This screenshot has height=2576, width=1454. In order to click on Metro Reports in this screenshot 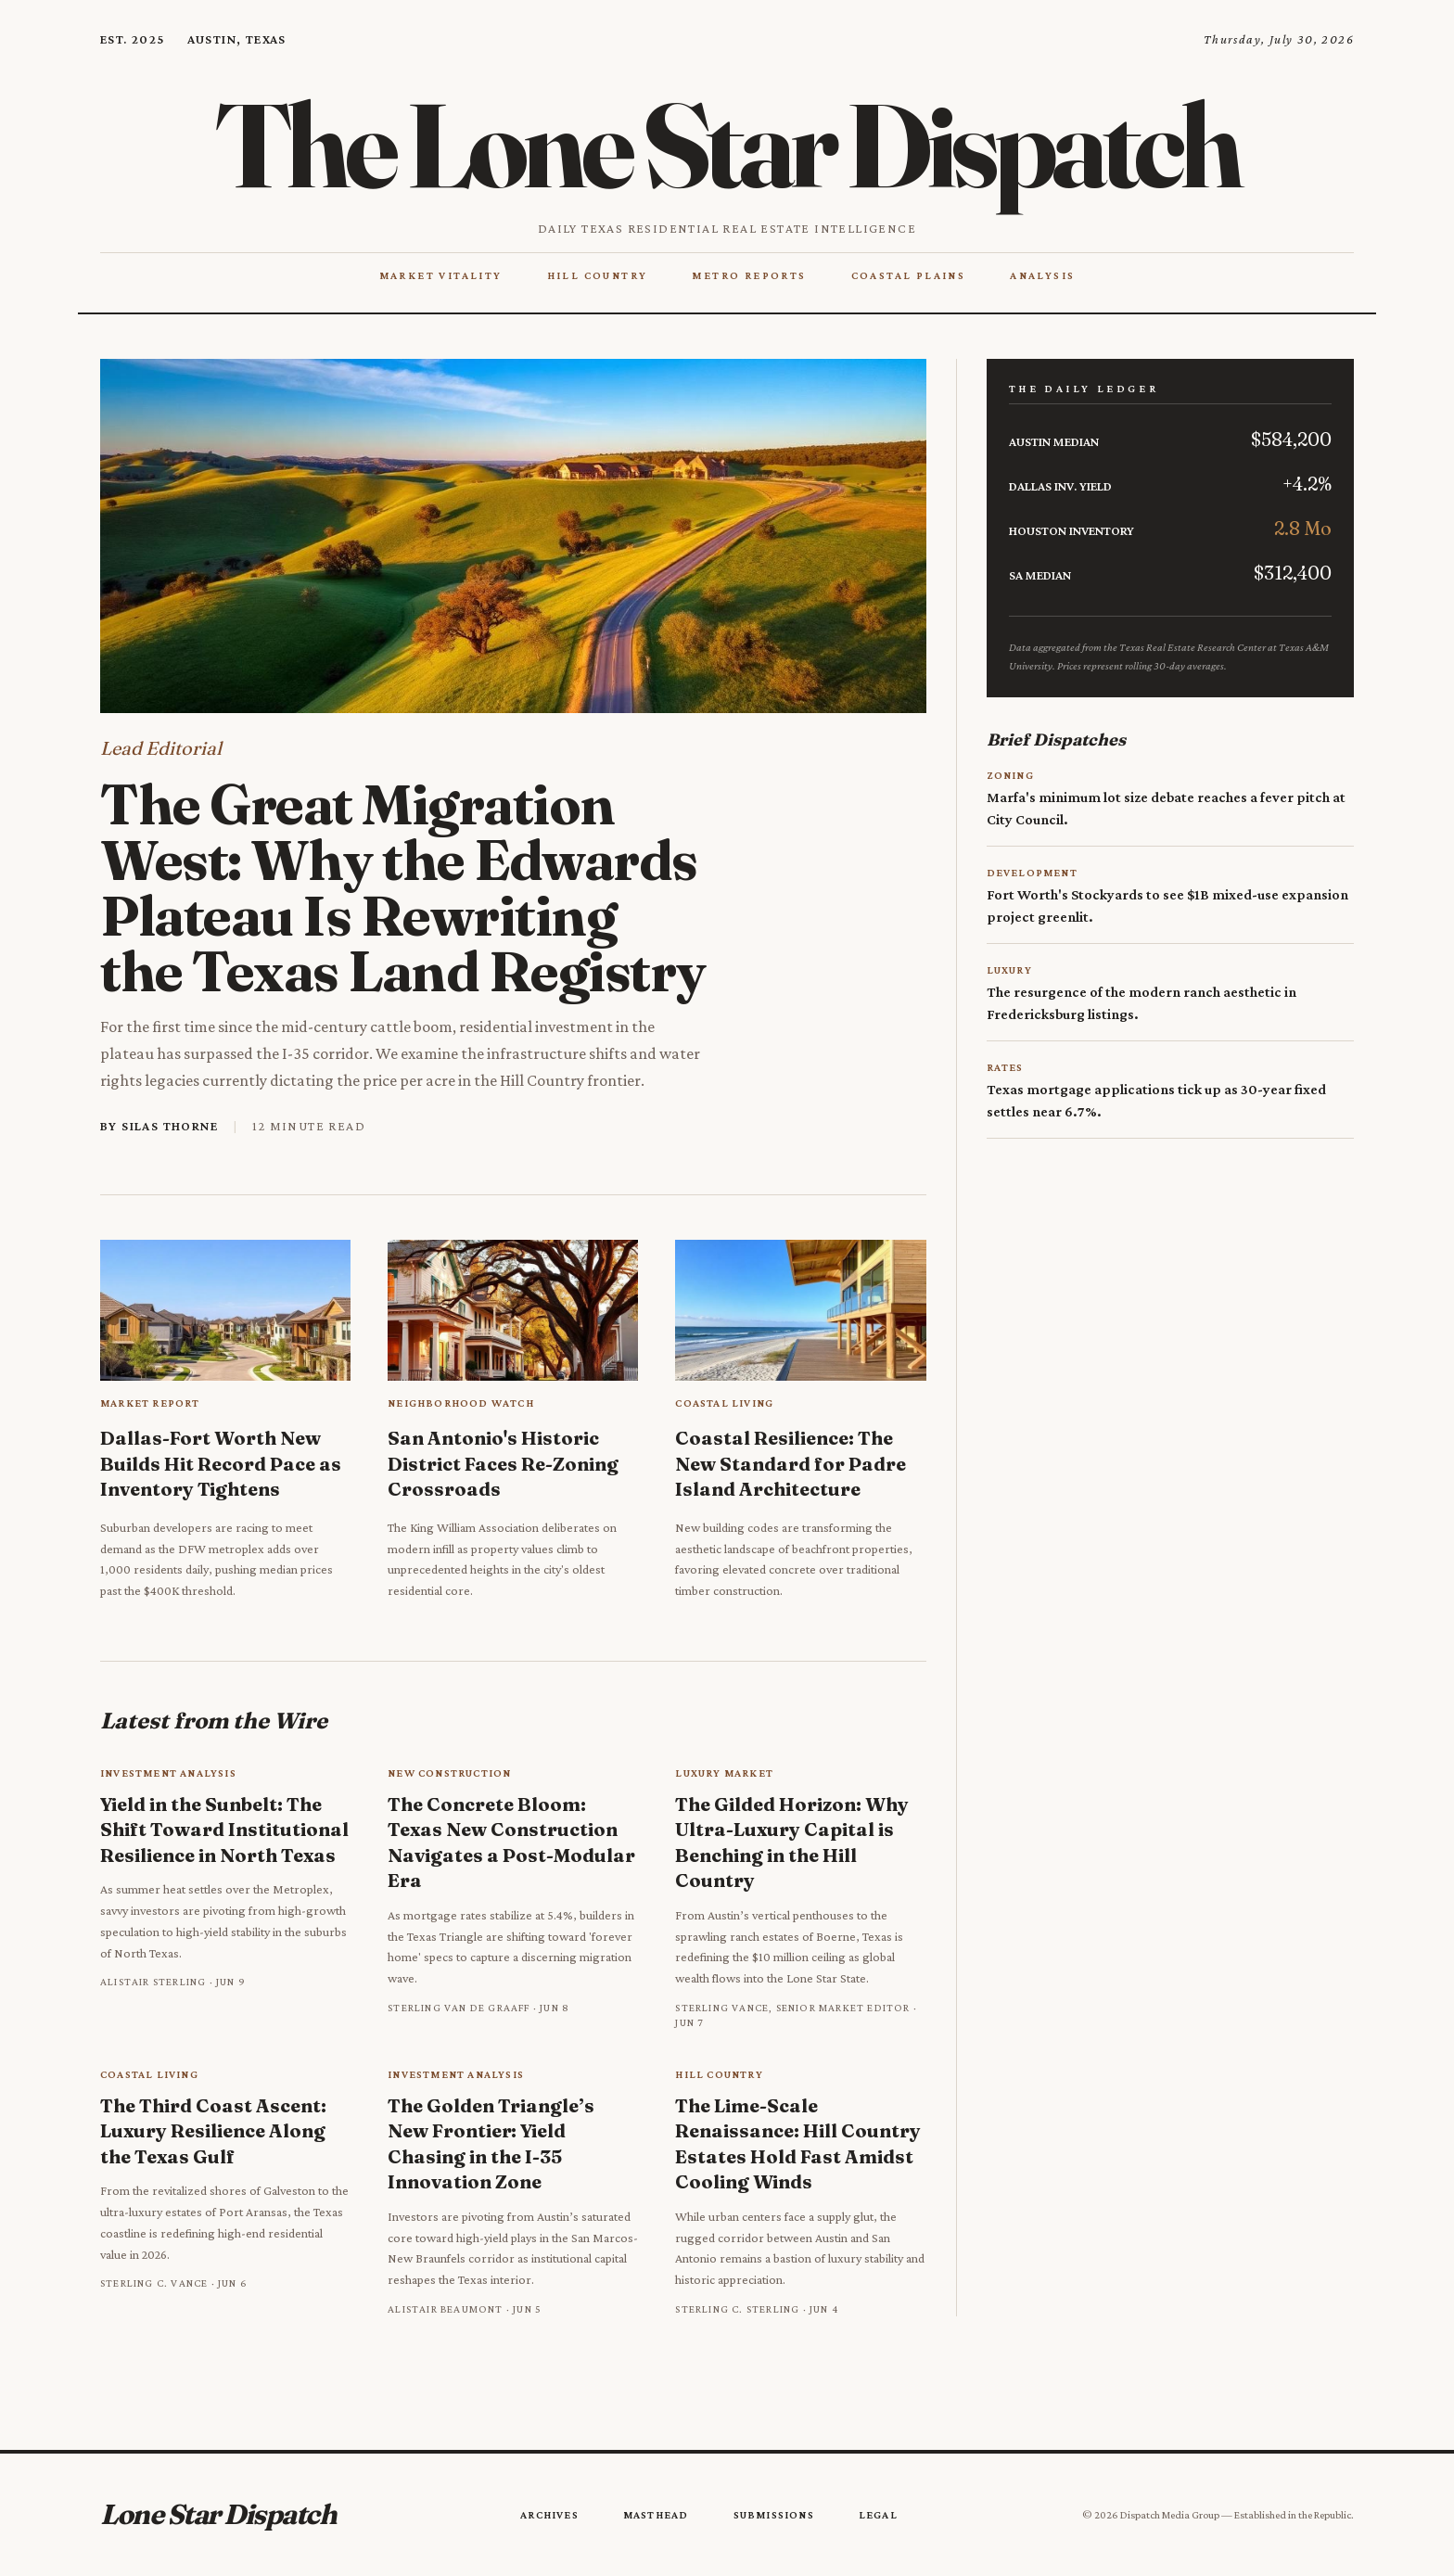, I will do `click(749, 275)`.